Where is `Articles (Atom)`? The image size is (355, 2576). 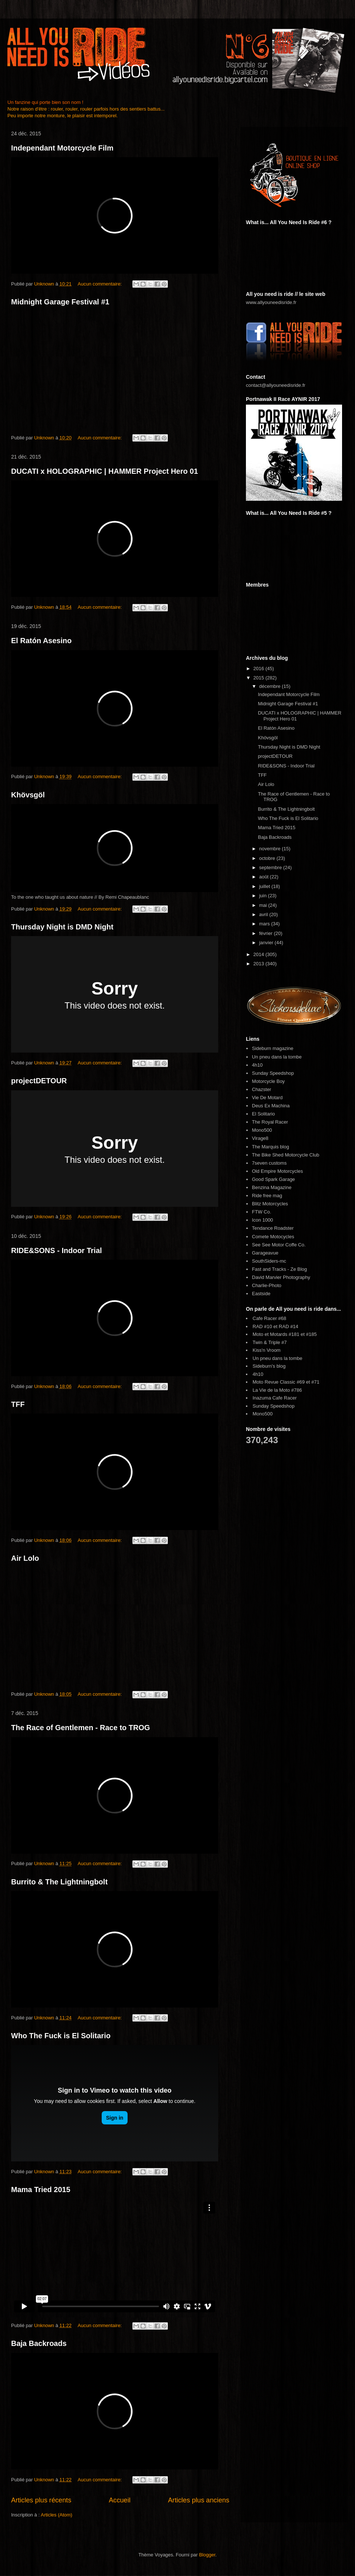 Articles (Atom) is located at coordinates (56, 2515).